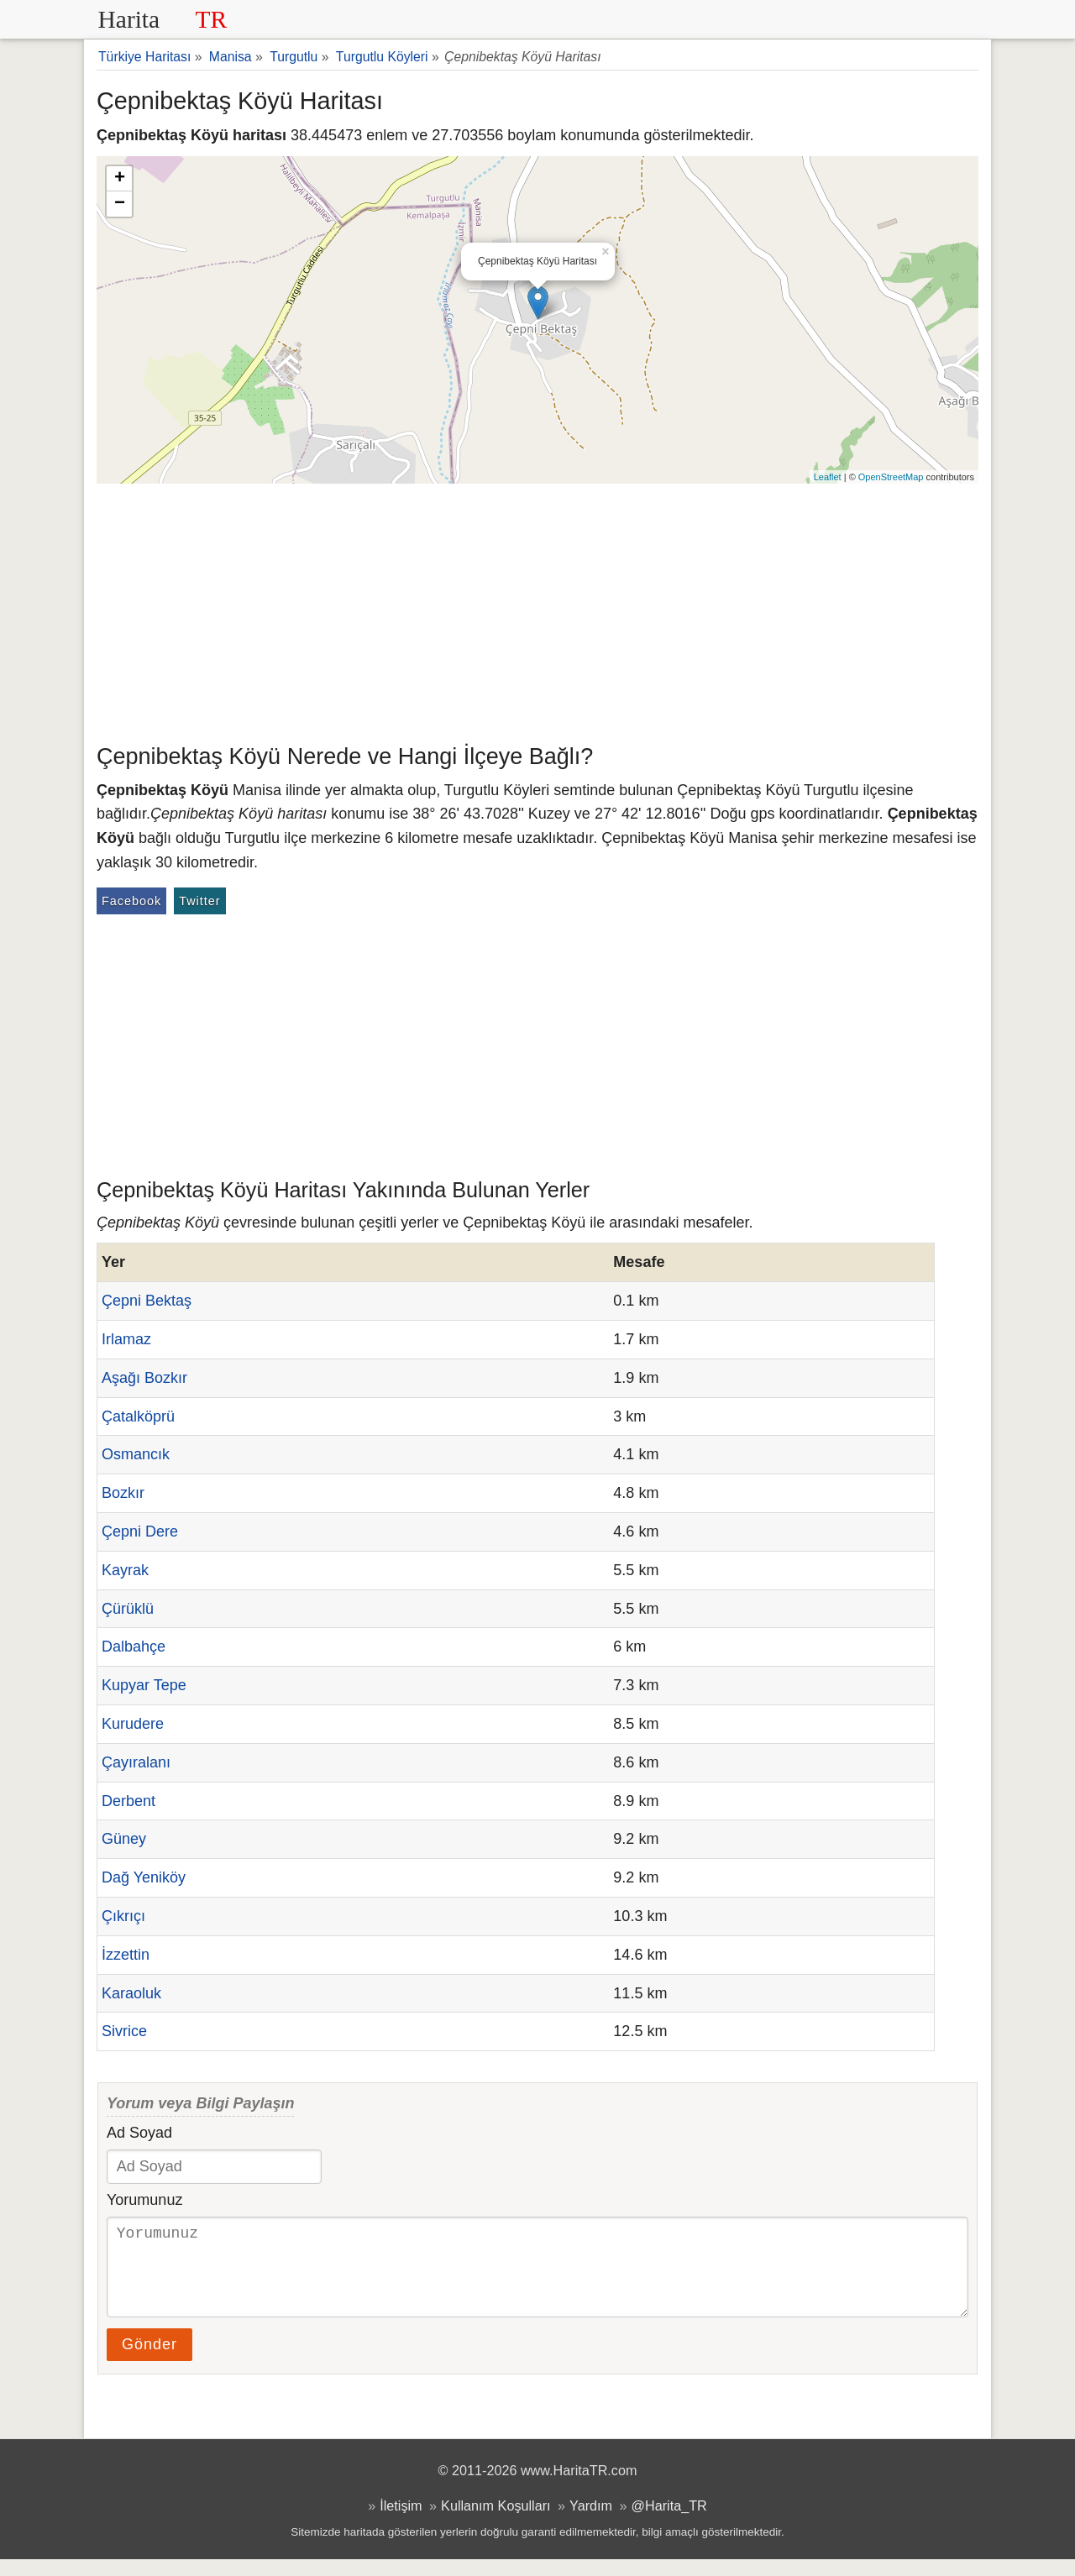 The image size is (1075, 2576). I want to click on Kupyar Tepe, so click(144, 1685).